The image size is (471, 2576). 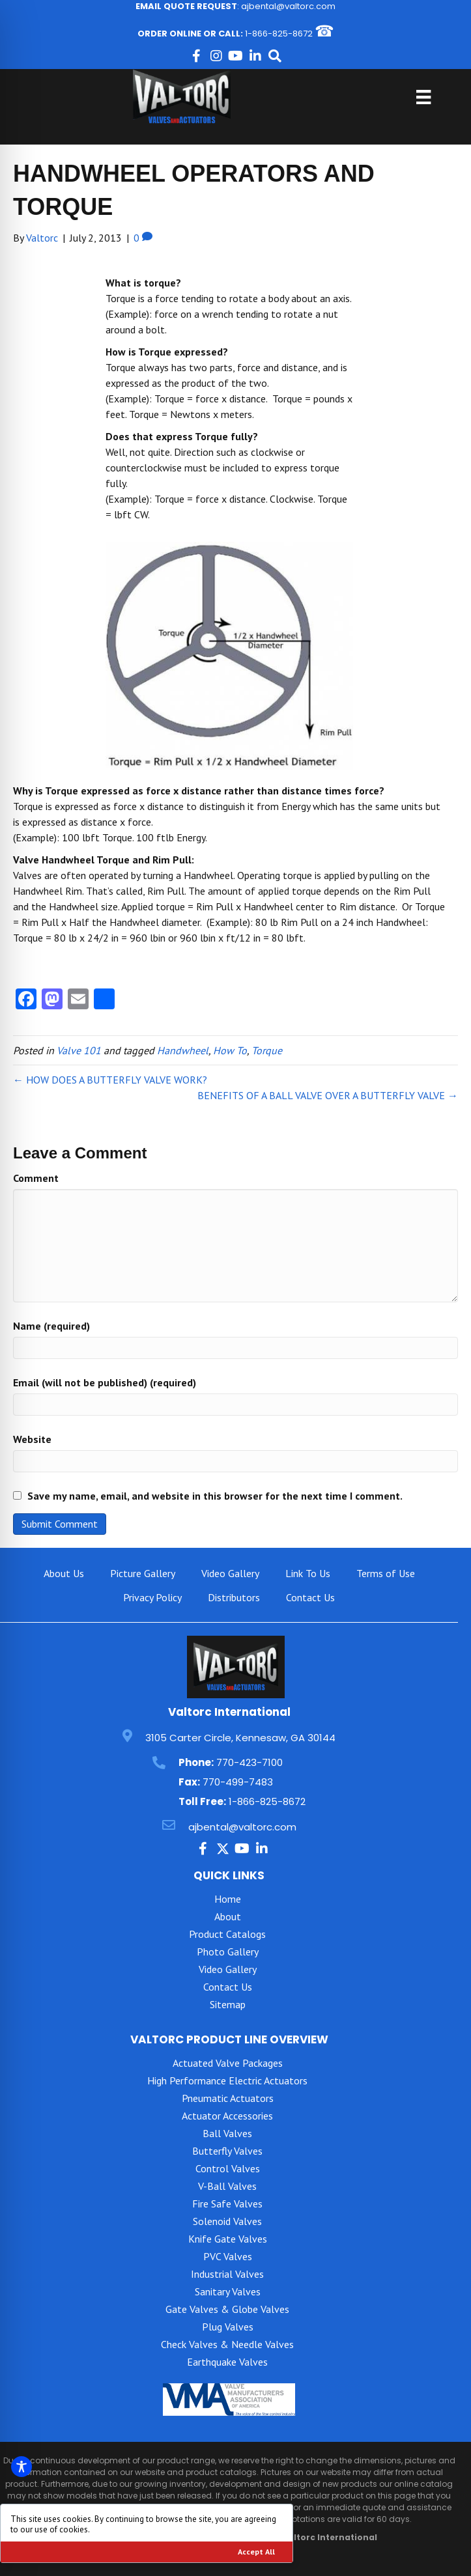 What do you see at coordinates (227, 2133) in the screenshot?
I see `Ball Valves` at bounding box center [227, 2133].